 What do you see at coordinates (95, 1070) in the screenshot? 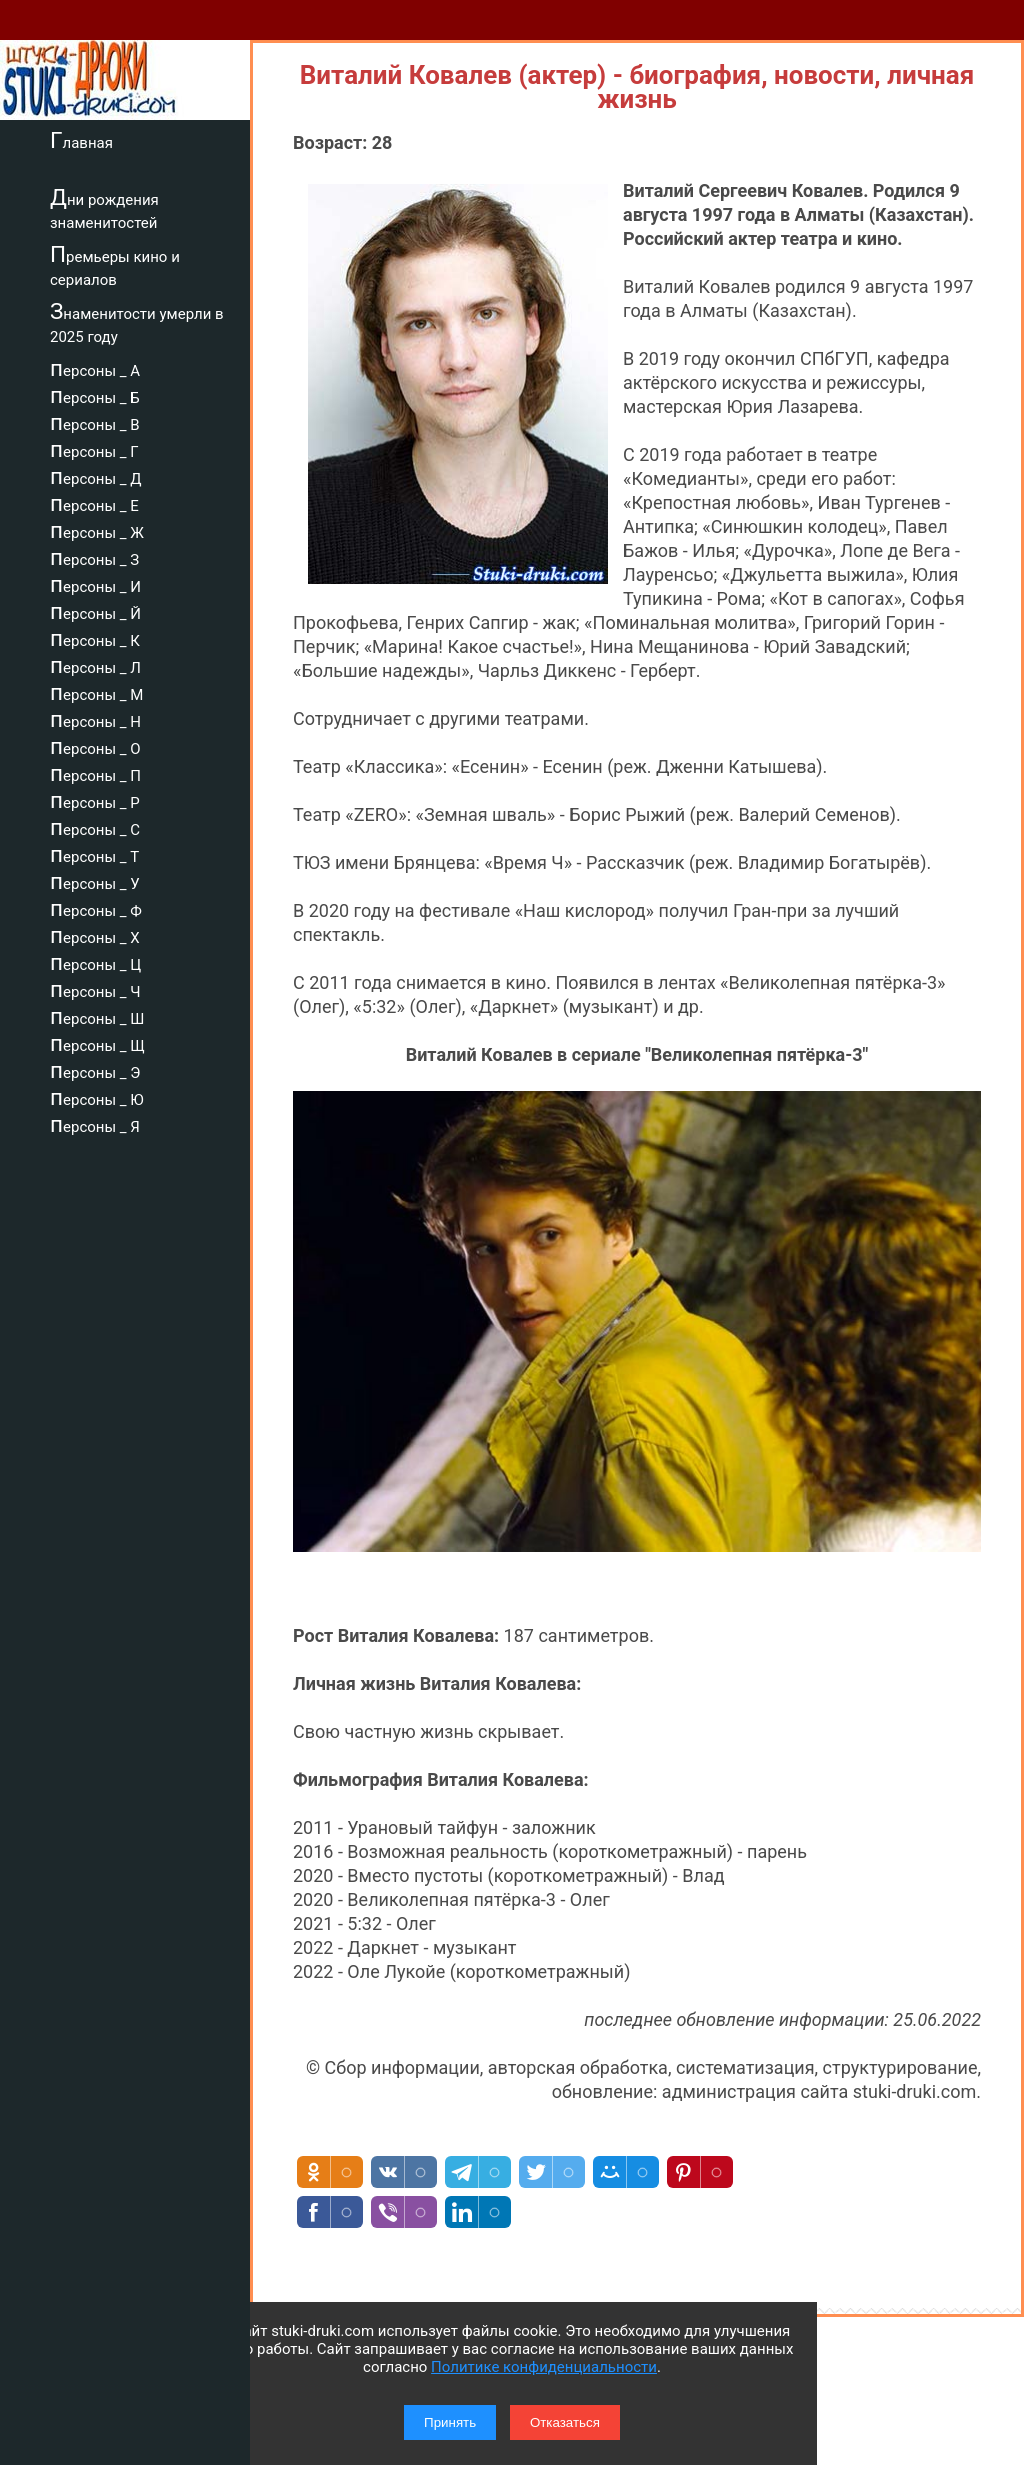
I see `персоны _ Э` at bounding box center [95, 1070].